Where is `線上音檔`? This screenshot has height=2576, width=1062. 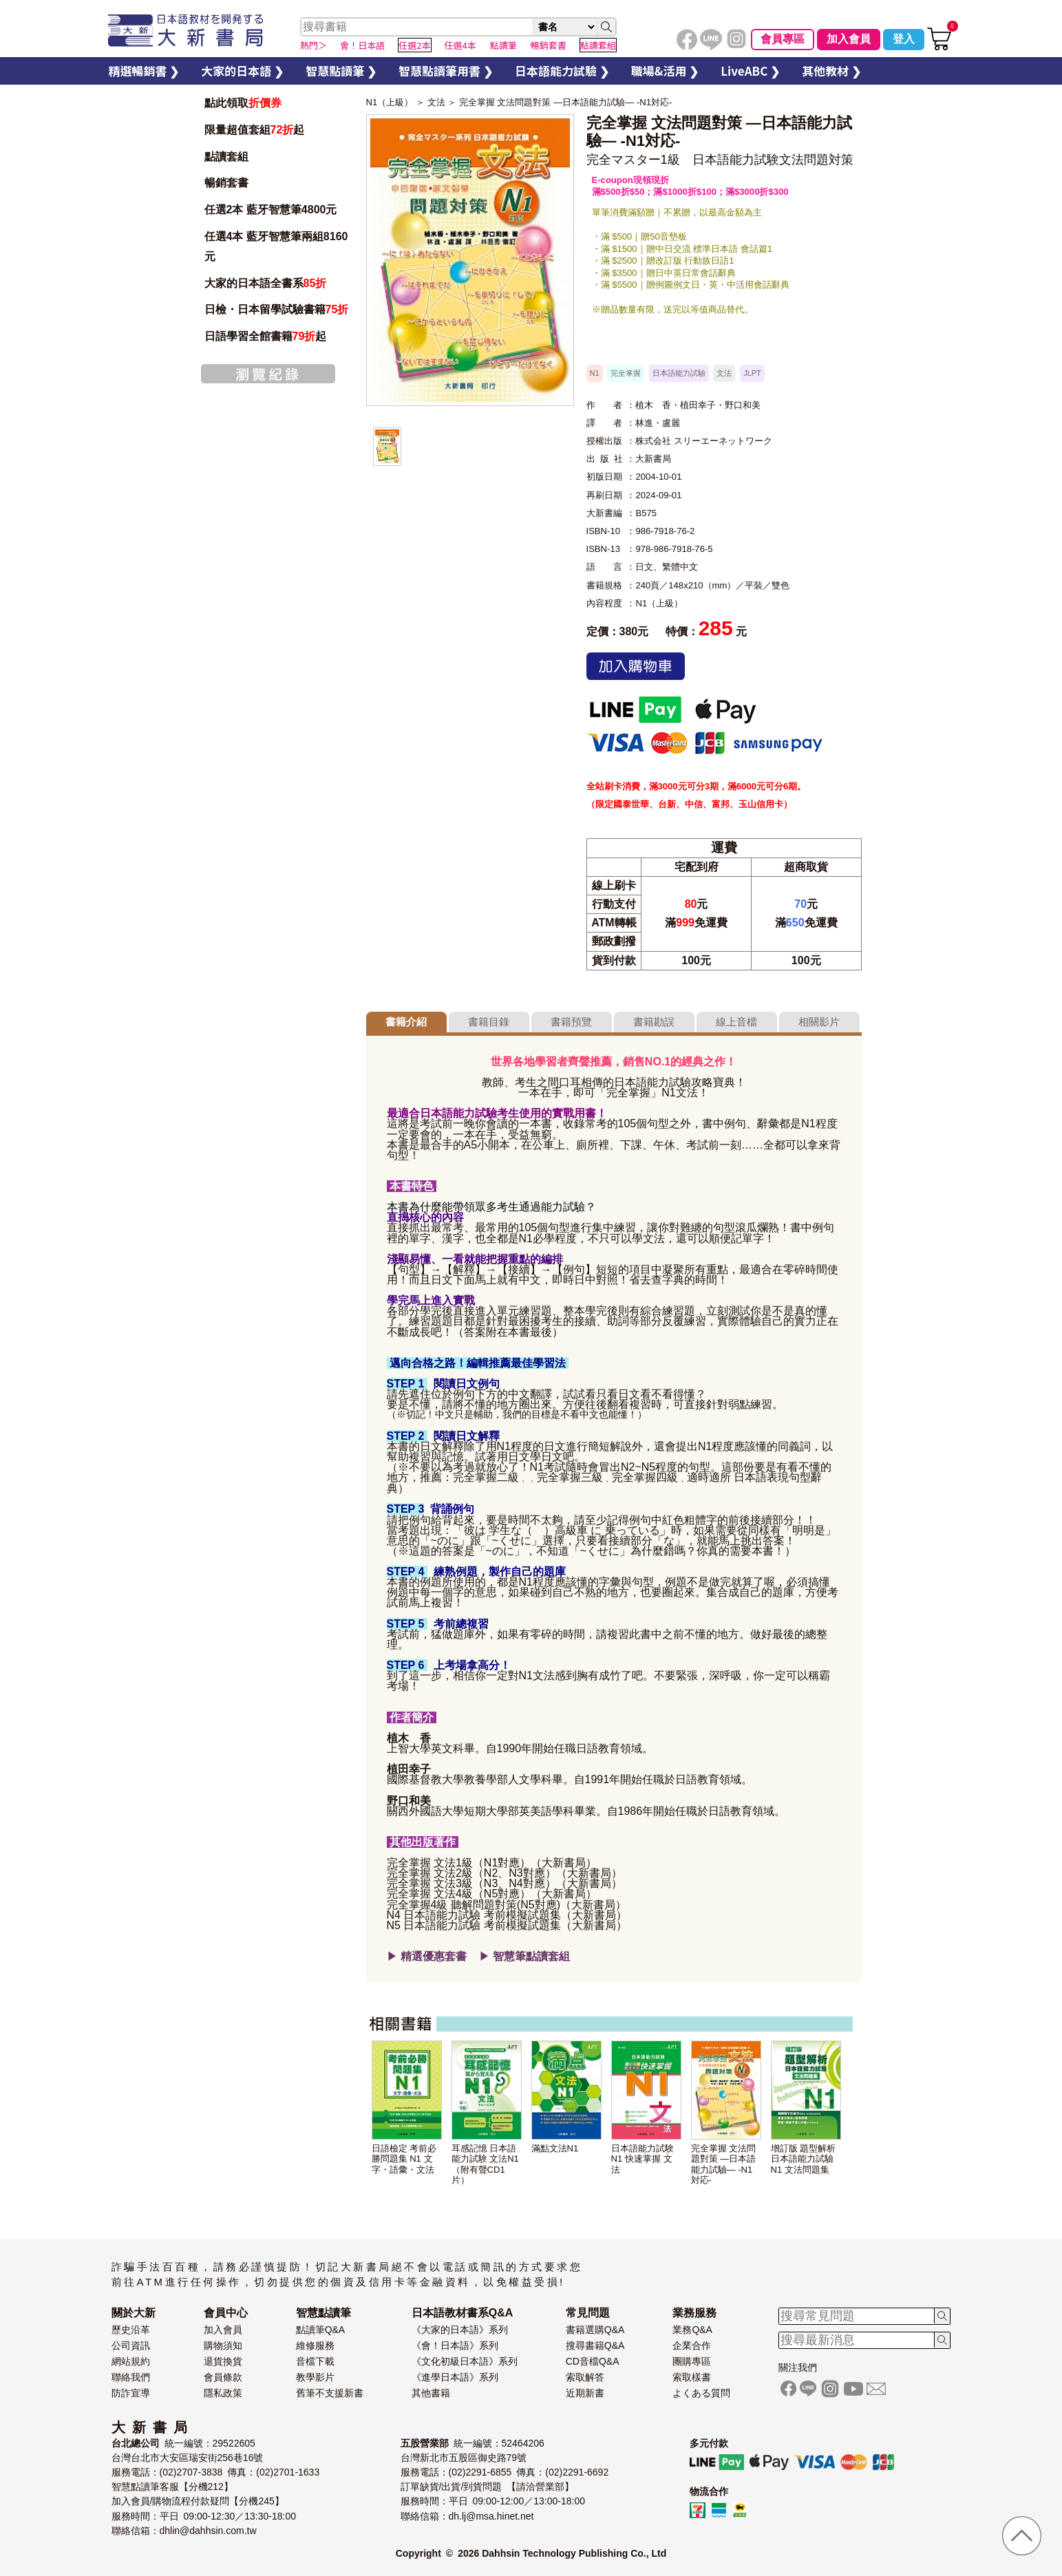
線上音檔 is located at coordinates (736, 1022).